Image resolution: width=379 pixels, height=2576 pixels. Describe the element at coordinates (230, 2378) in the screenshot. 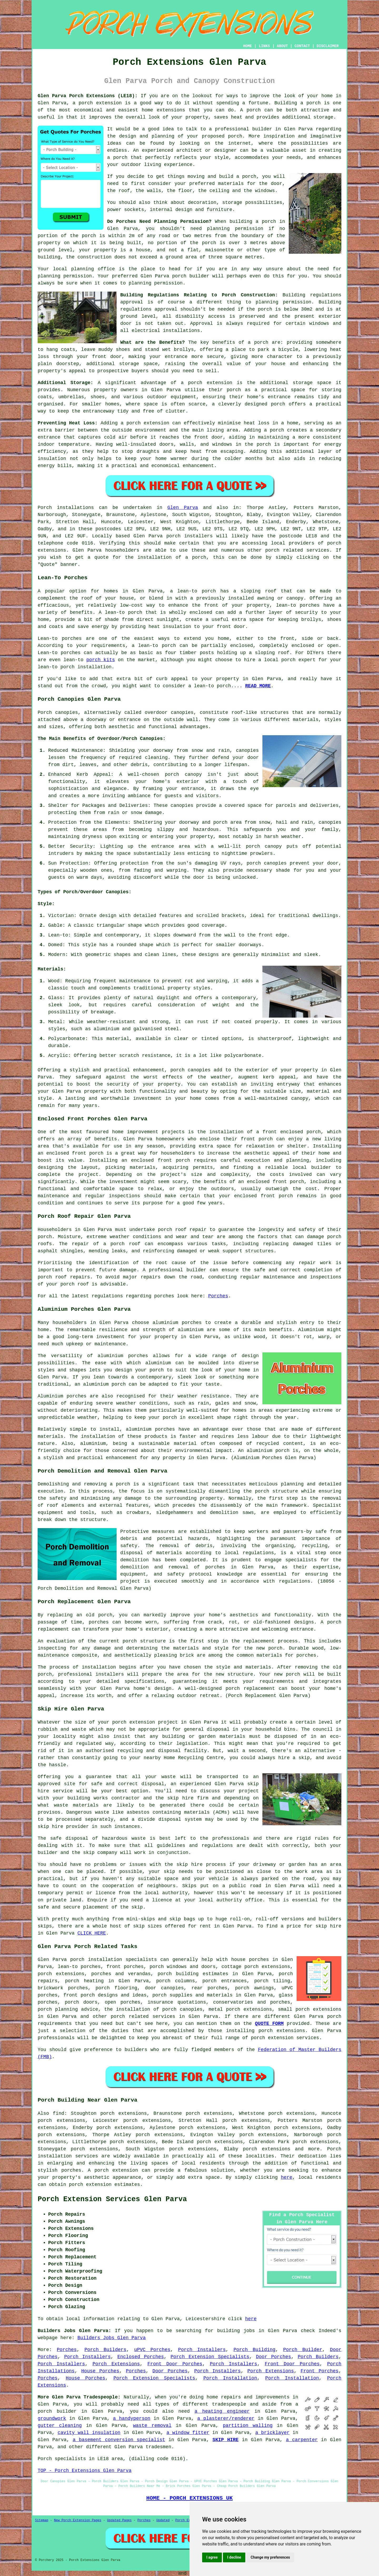

I see `Porch Installation` at that location.